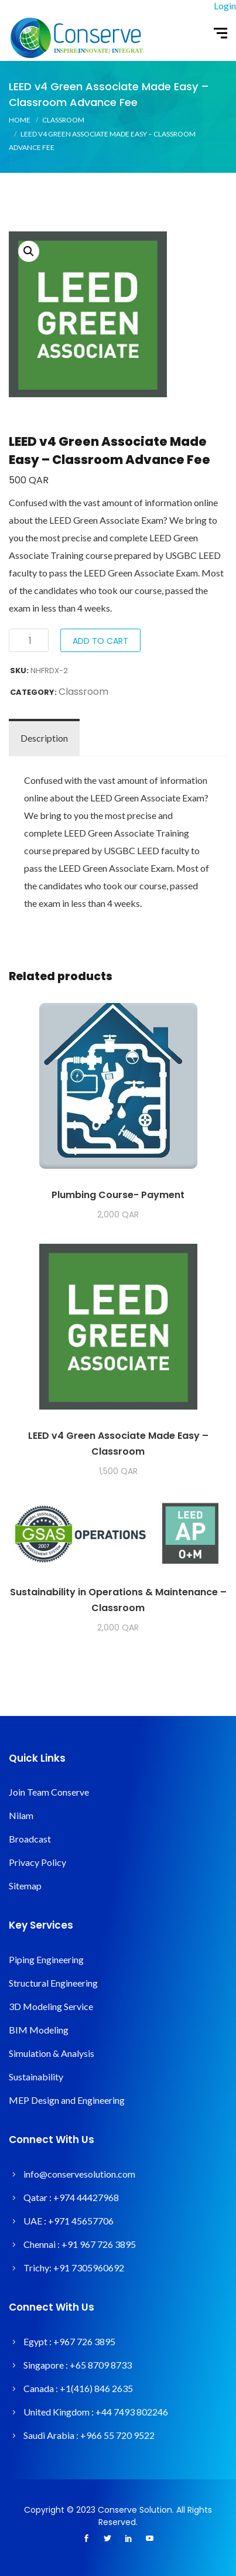  Describe the element at coordinates (96, 2388) in the screenshot. I see `+1(416) 846 2635` at that location.